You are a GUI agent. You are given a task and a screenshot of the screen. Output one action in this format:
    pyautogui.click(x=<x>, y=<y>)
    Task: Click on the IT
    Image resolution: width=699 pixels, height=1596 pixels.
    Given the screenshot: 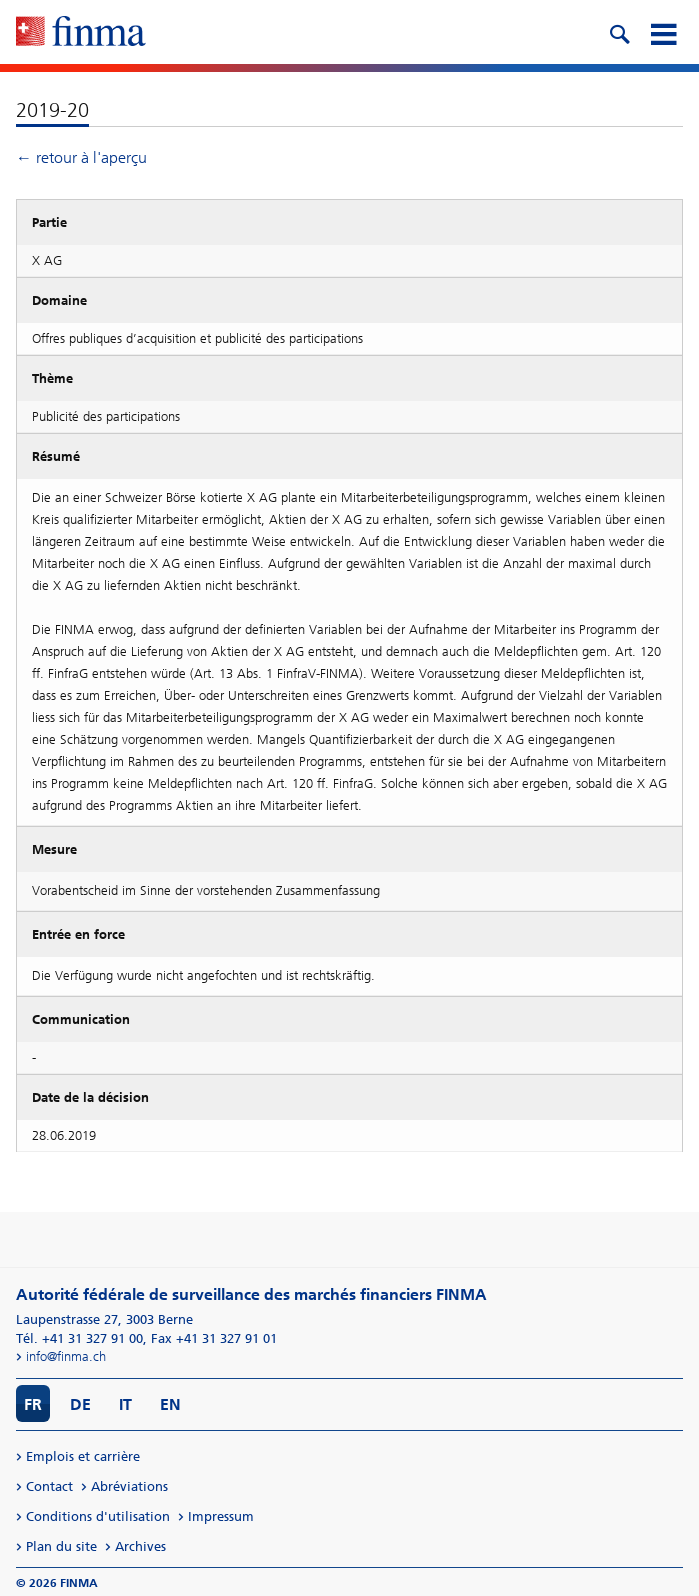 What is the action you would take?
    pyautogui.click(x=125, y=1404)
    